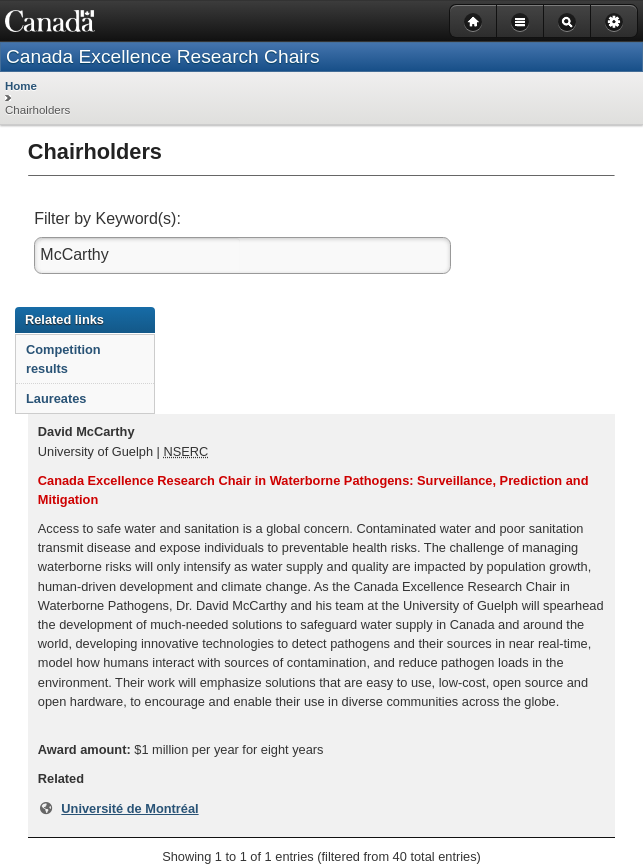  What do you see at coordinates (163, 56) in the screenshot?
I see `Canada Excellence Research Chairs` at bounding box center [163, 56].